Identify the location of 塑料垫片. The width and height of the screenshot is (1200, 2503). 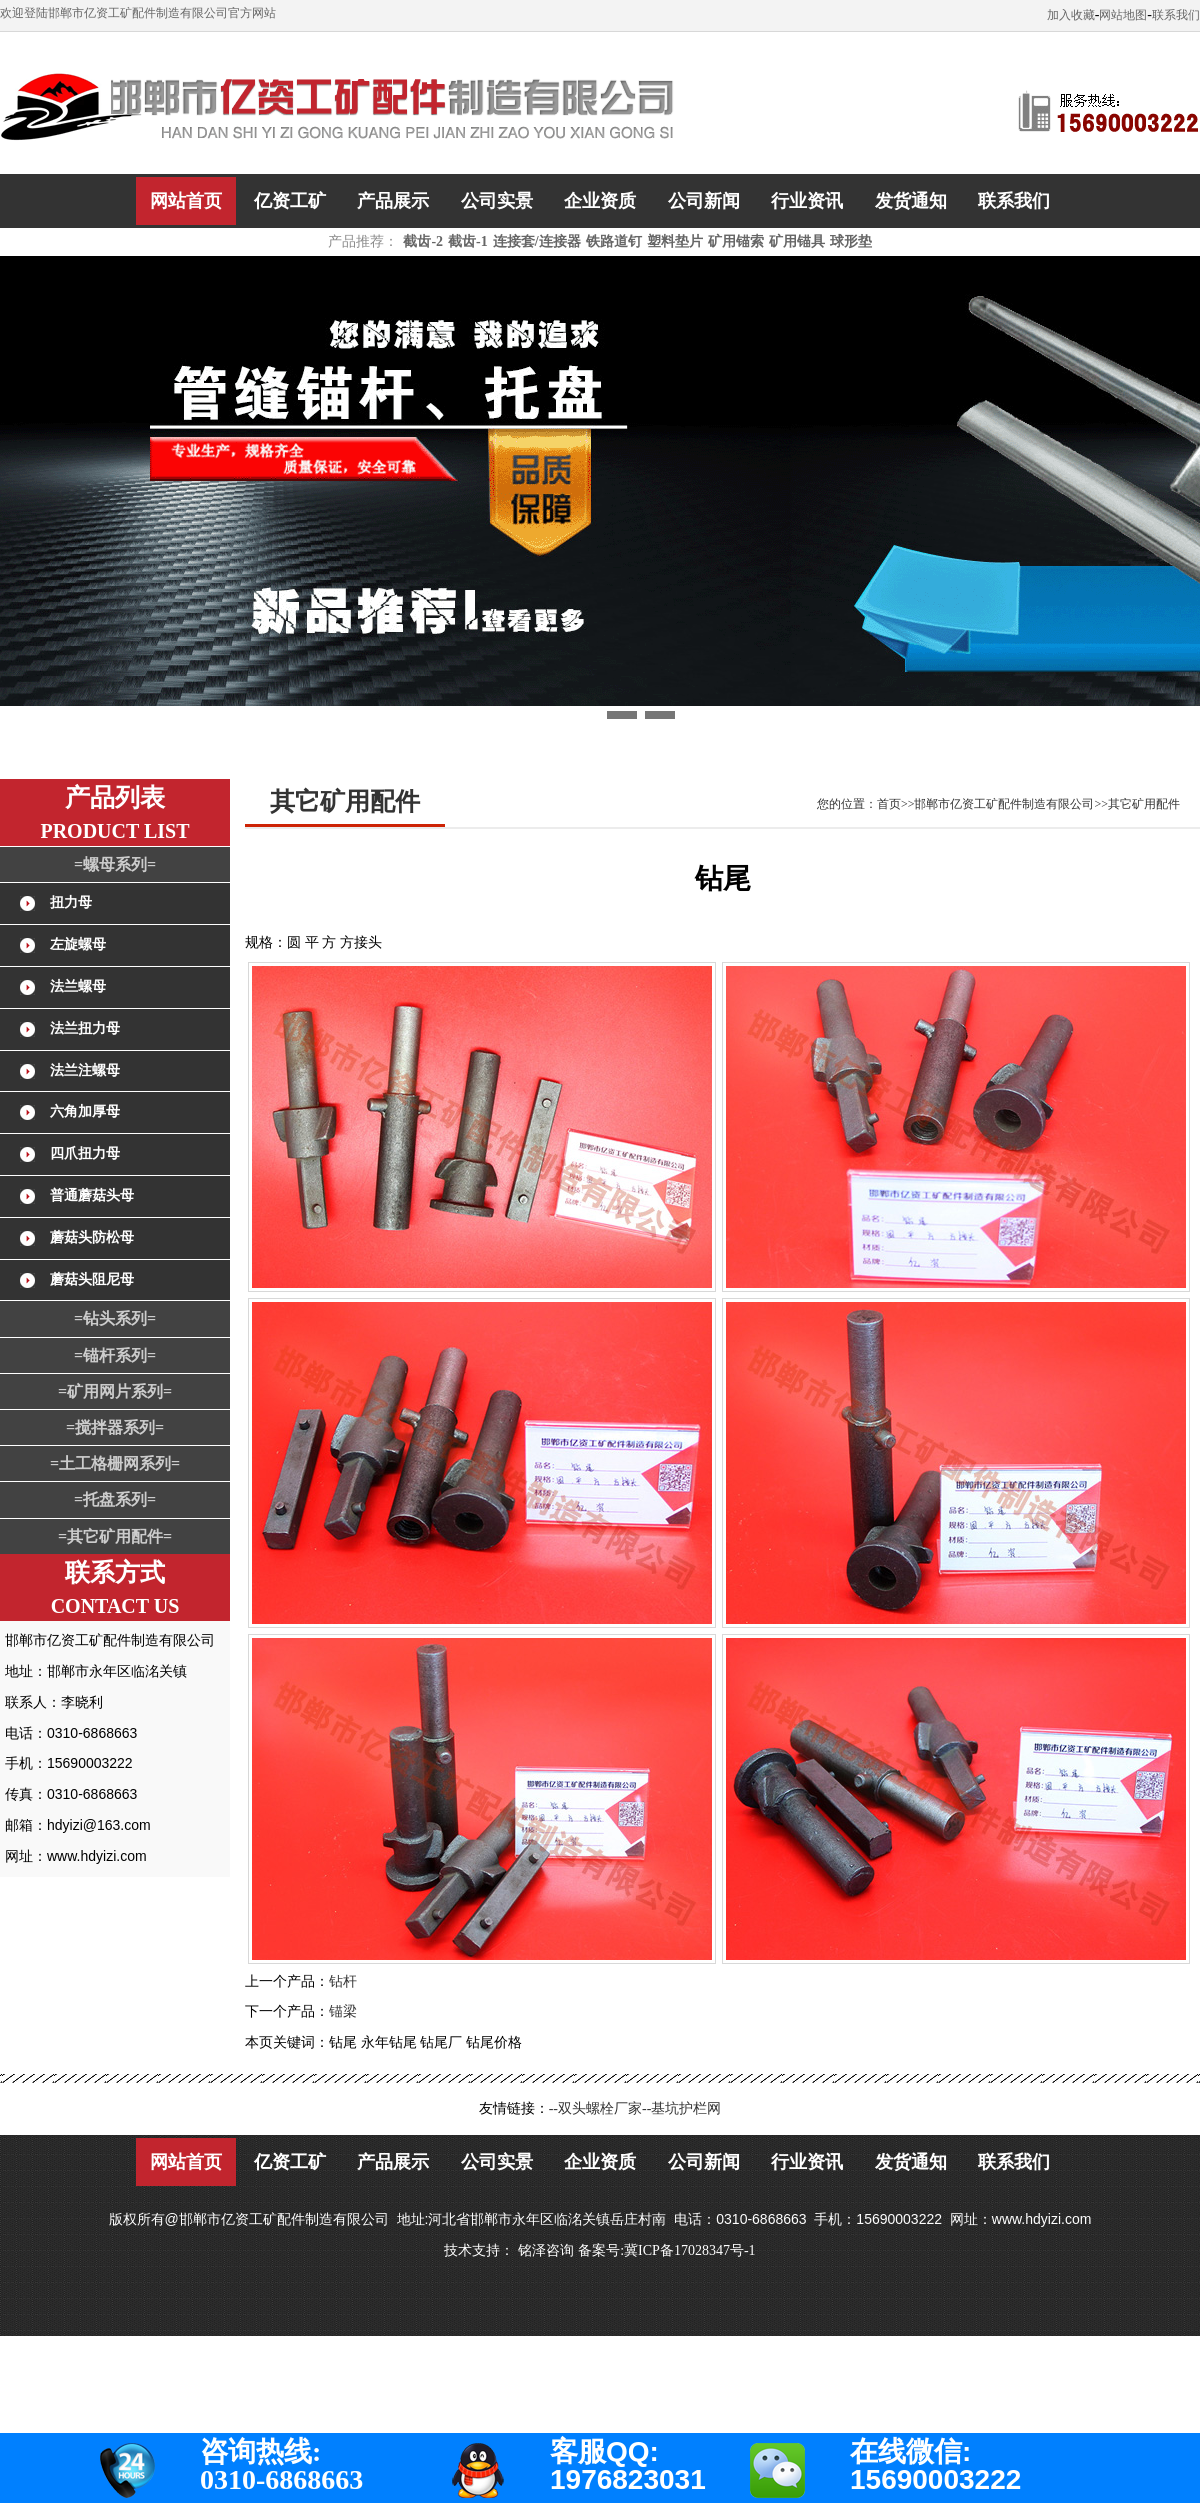
(675, 241).